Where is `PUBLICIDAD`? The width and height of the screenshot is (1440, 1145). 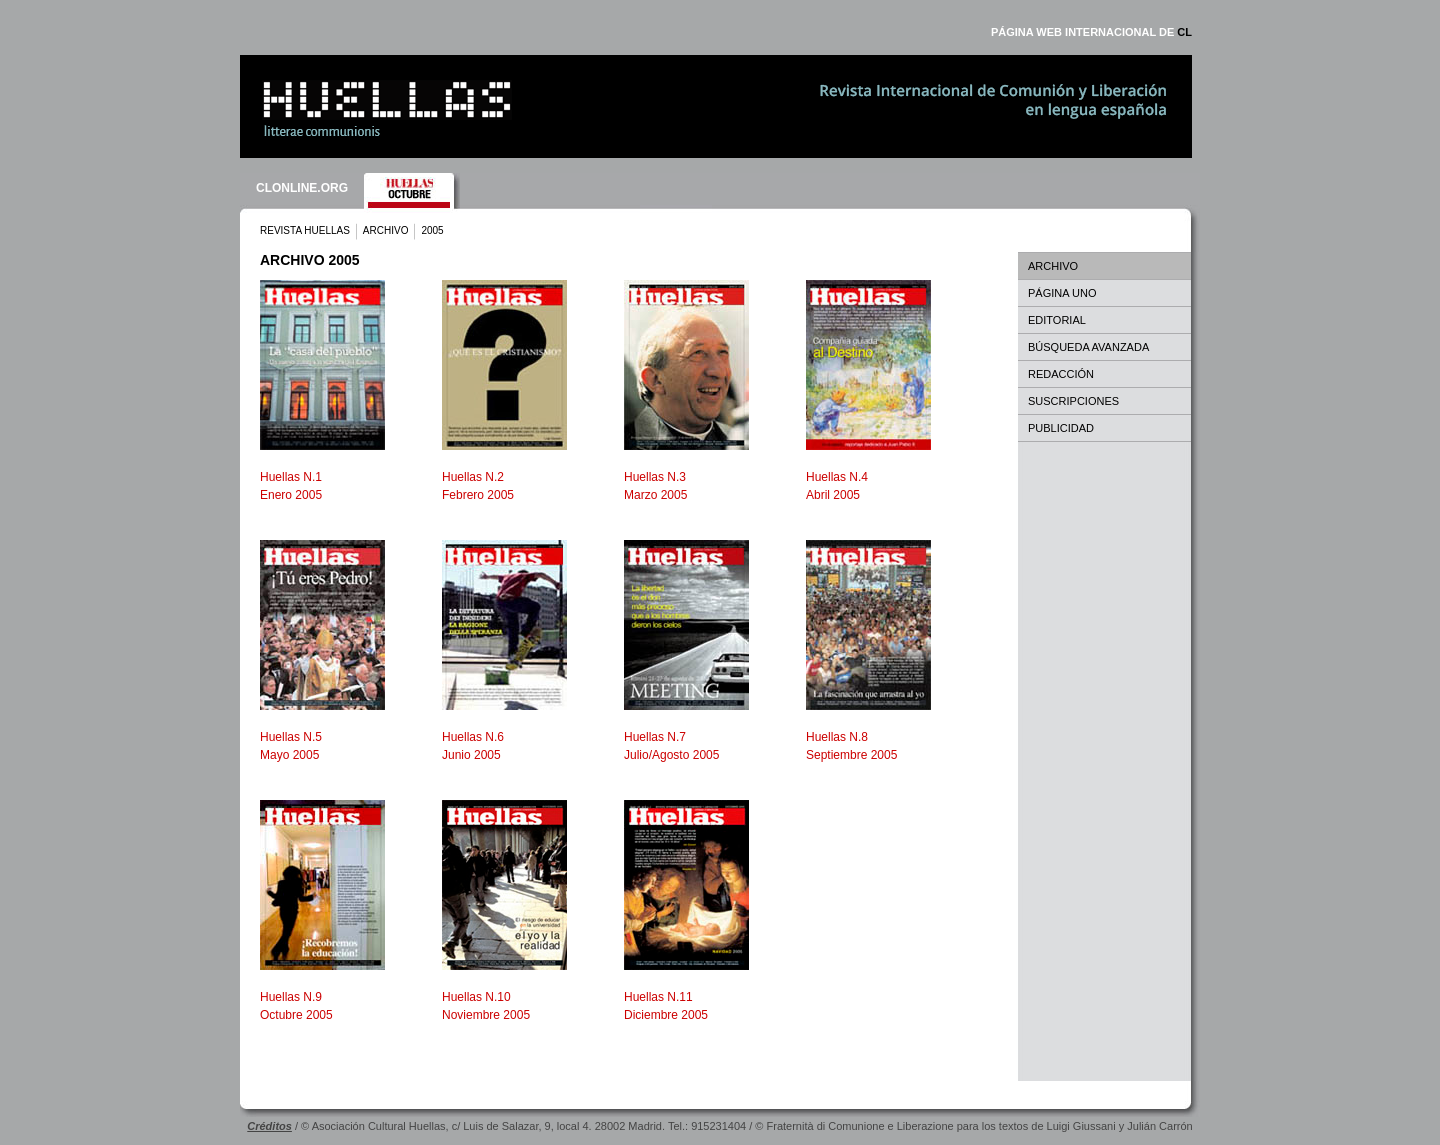
PUBLICIDAD is located at coordinates (1061, 428).